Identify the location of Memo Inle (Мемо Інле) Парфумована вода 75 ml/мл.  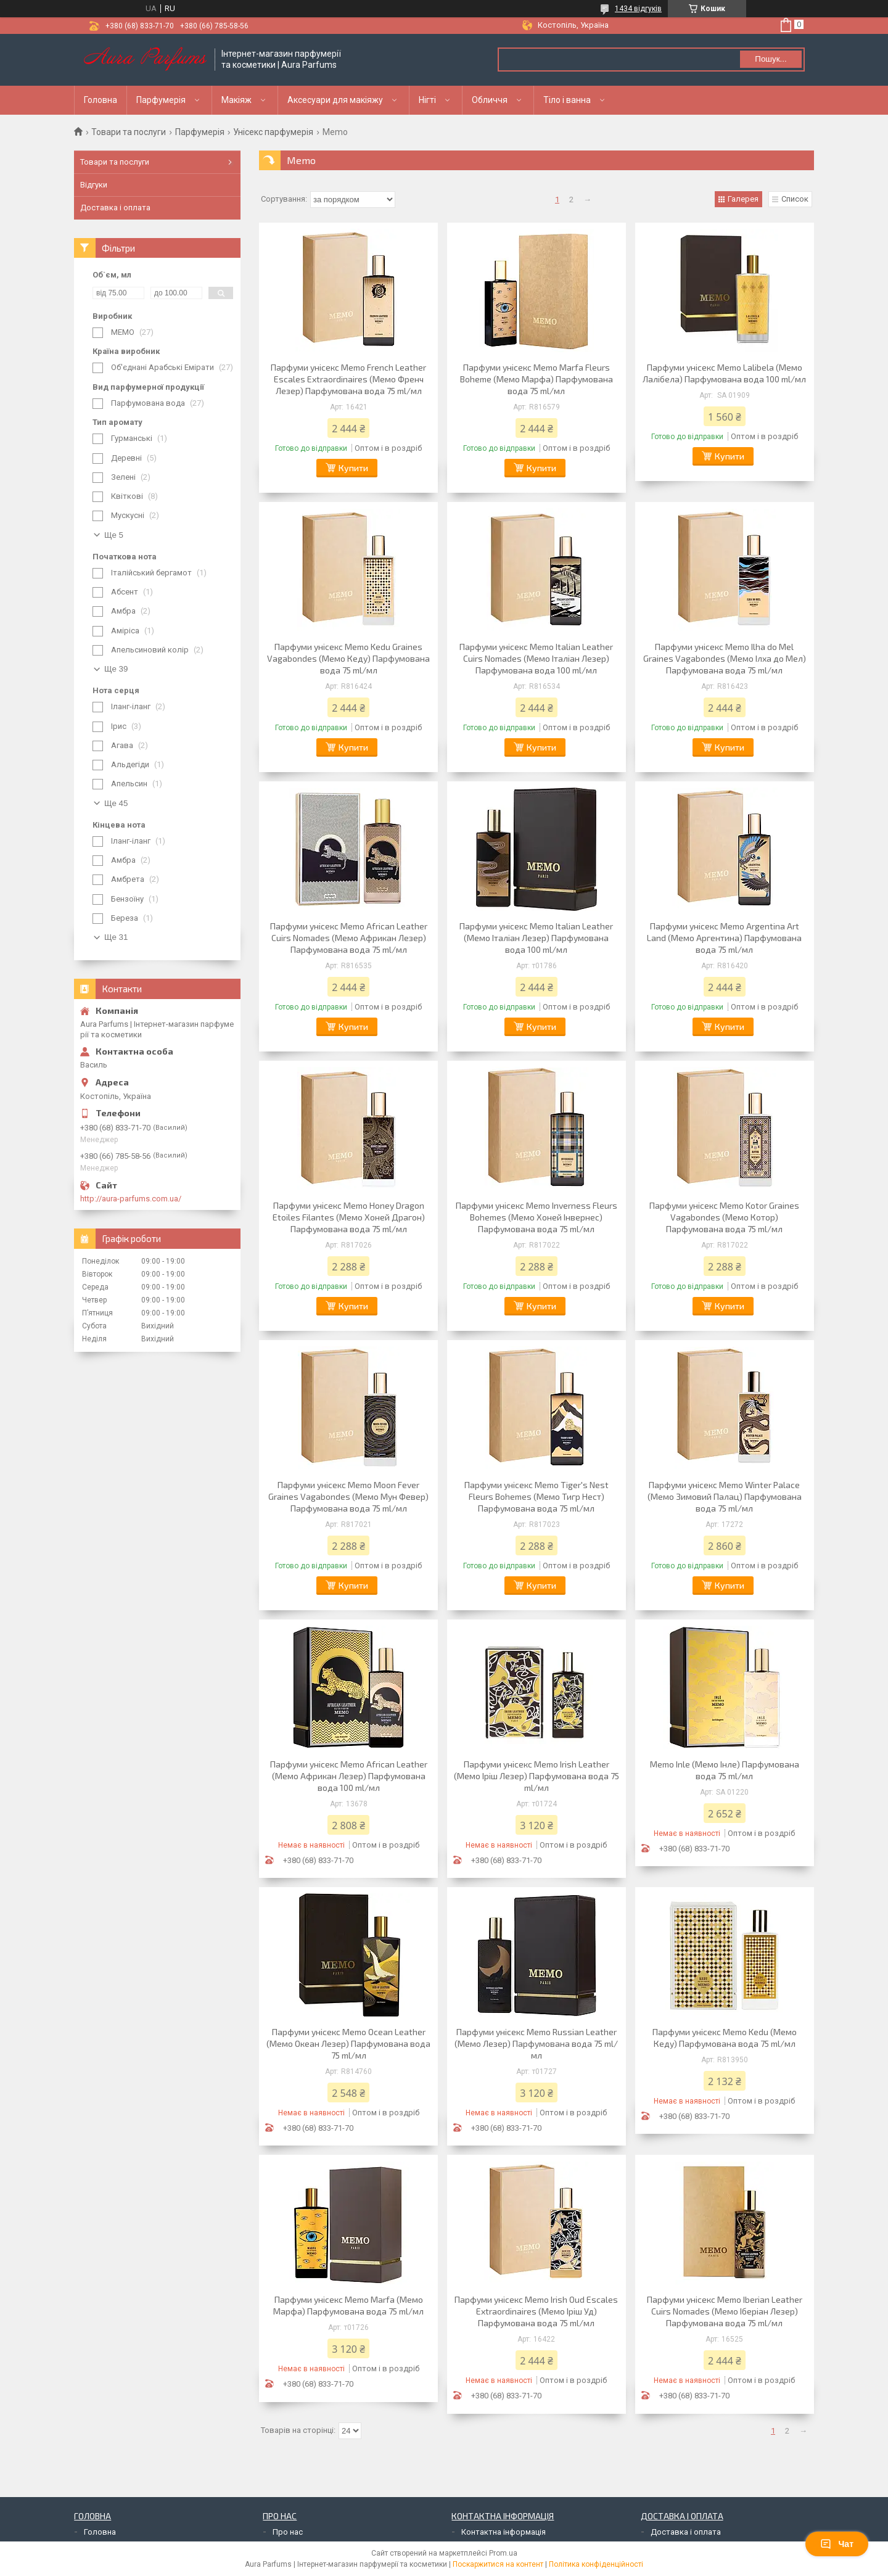
(724, 1770).